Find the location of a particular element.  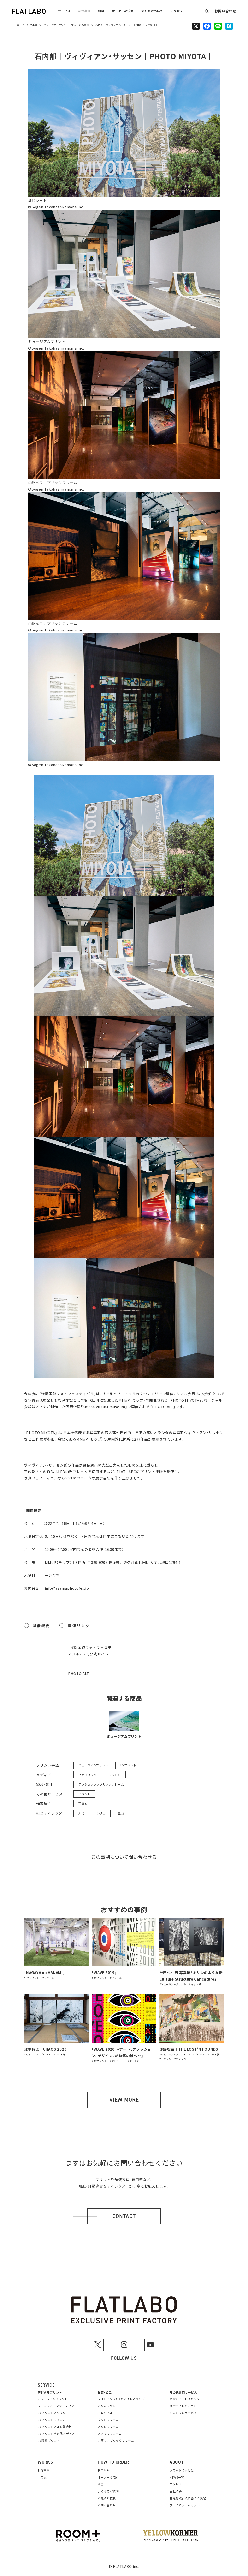

UVプリントその他メディア is located at coordinates (56, 2436).